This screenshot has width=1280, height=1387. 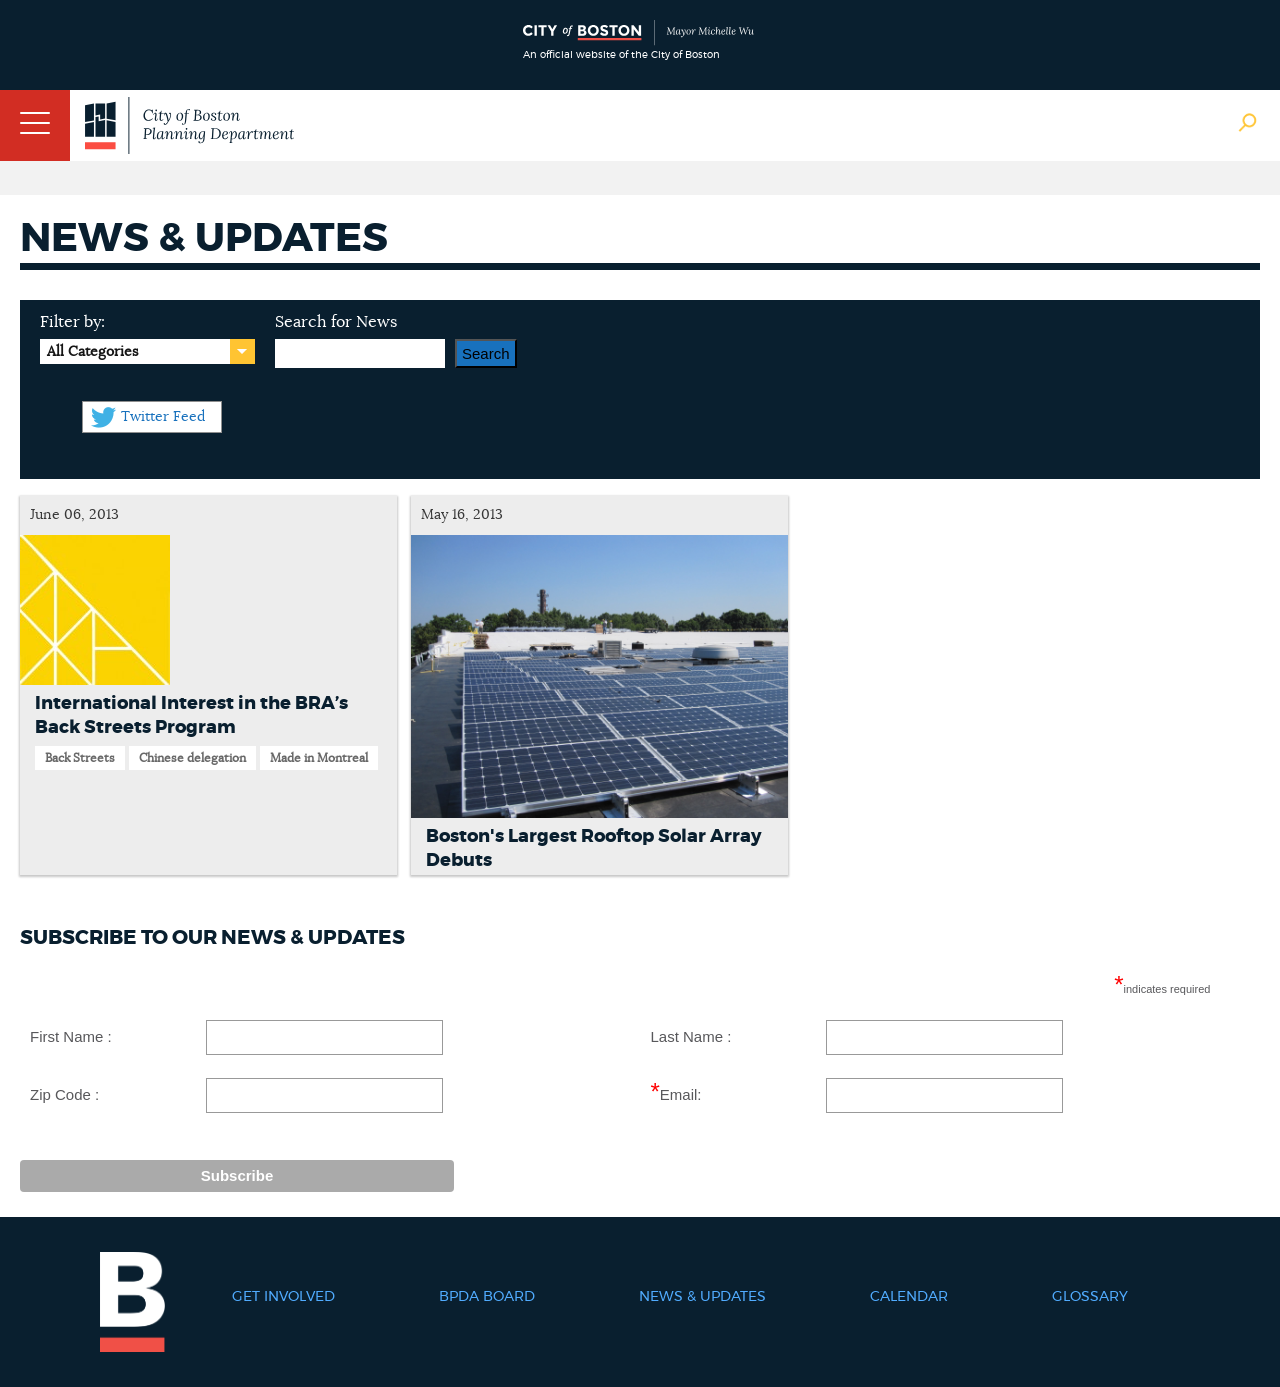 I want to click on BPDA Board, so click(x=487, y=1297).